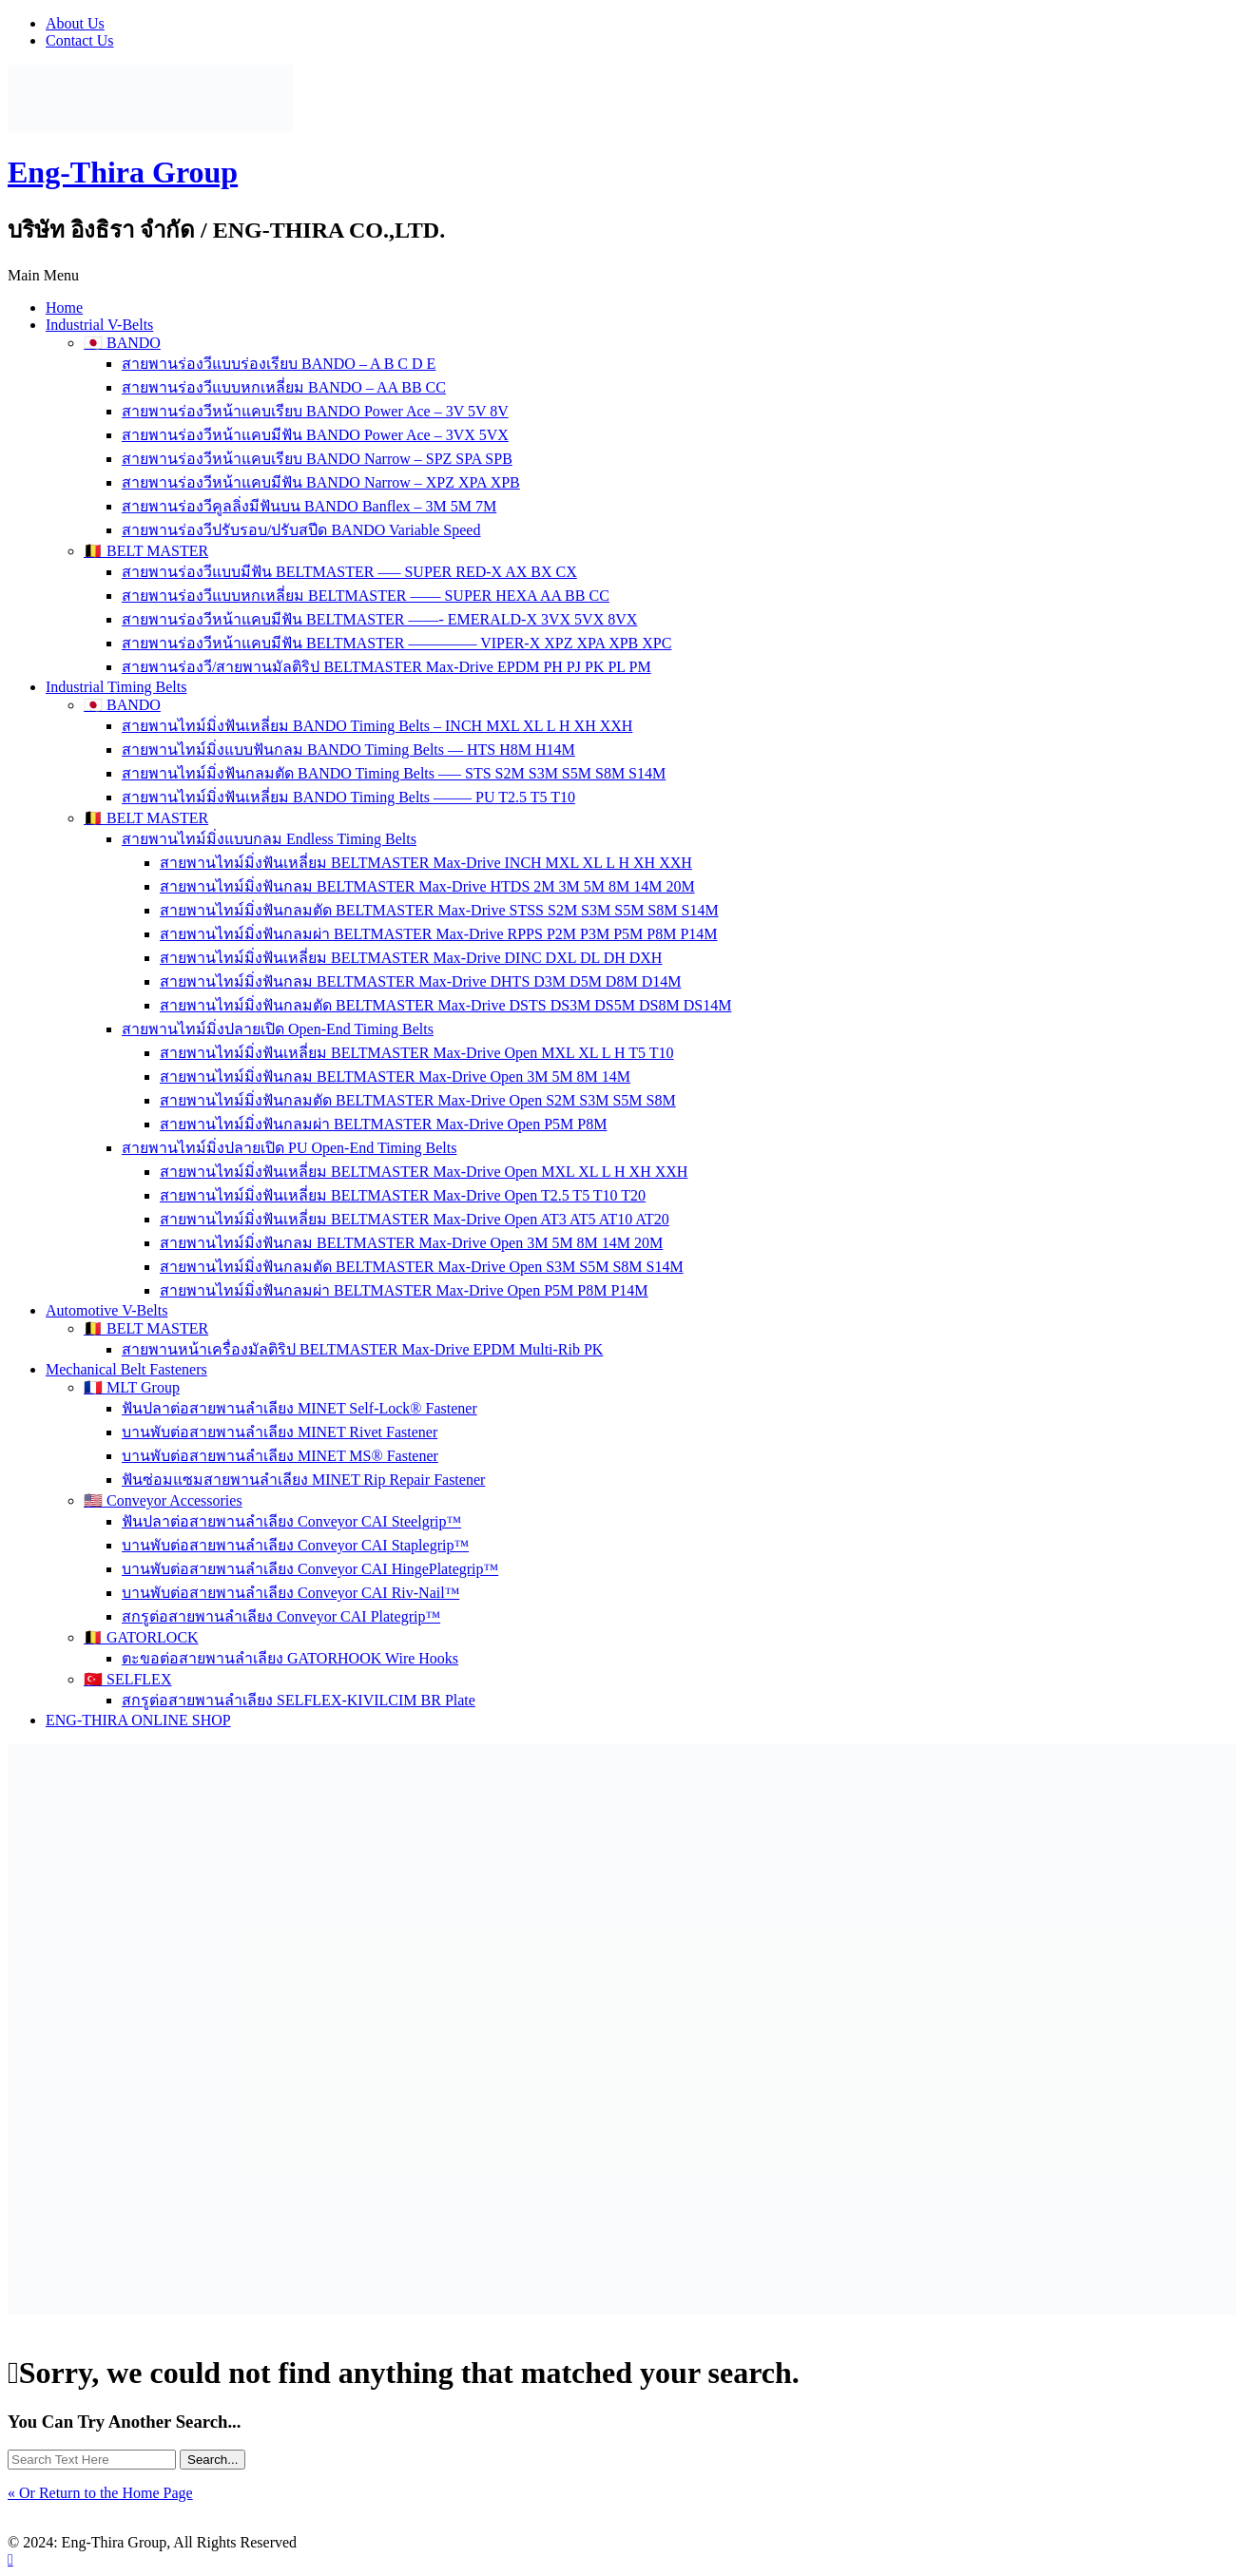 Image resolution: width=1236 pixels, height=2576 pixels. What do you see at coordinates (310, 1569) in the screenshot?
I see `บานพับต่อสายพานลำเลียง Conveyor CAI HingePlategrip™` at bounding box center [310, 1569].